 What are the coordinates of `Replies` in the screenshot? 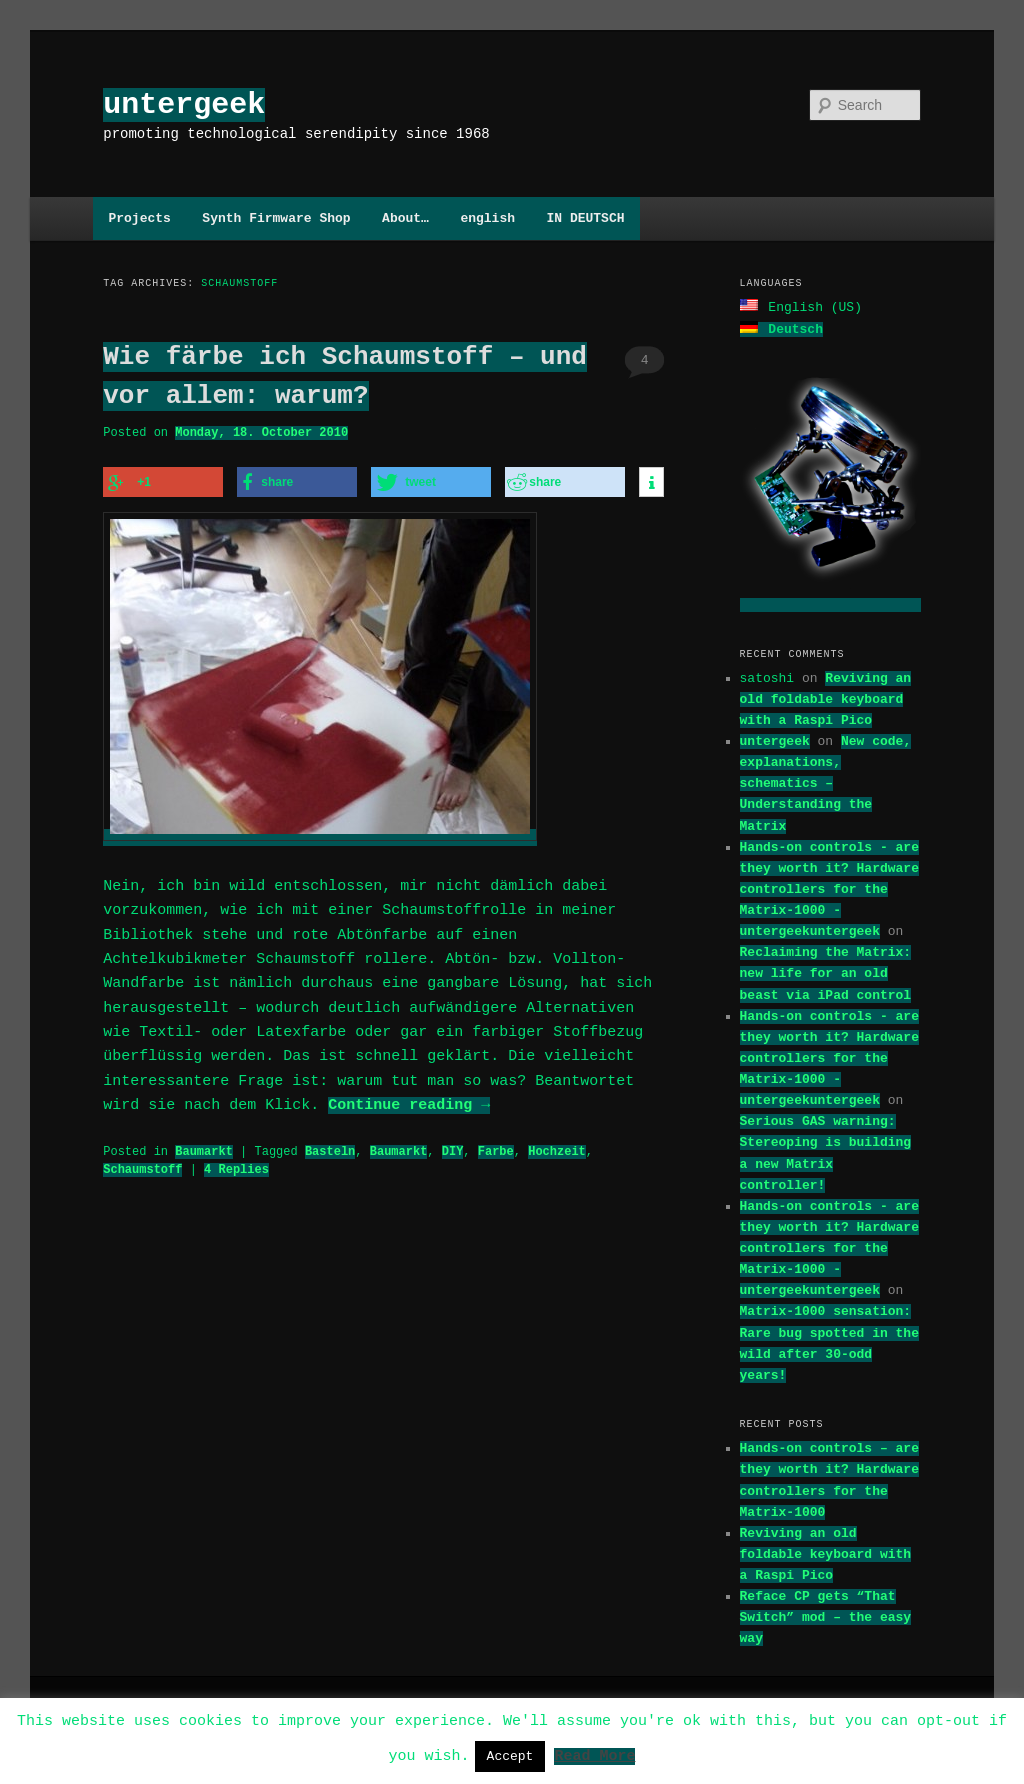 It's located at (236, 1163).